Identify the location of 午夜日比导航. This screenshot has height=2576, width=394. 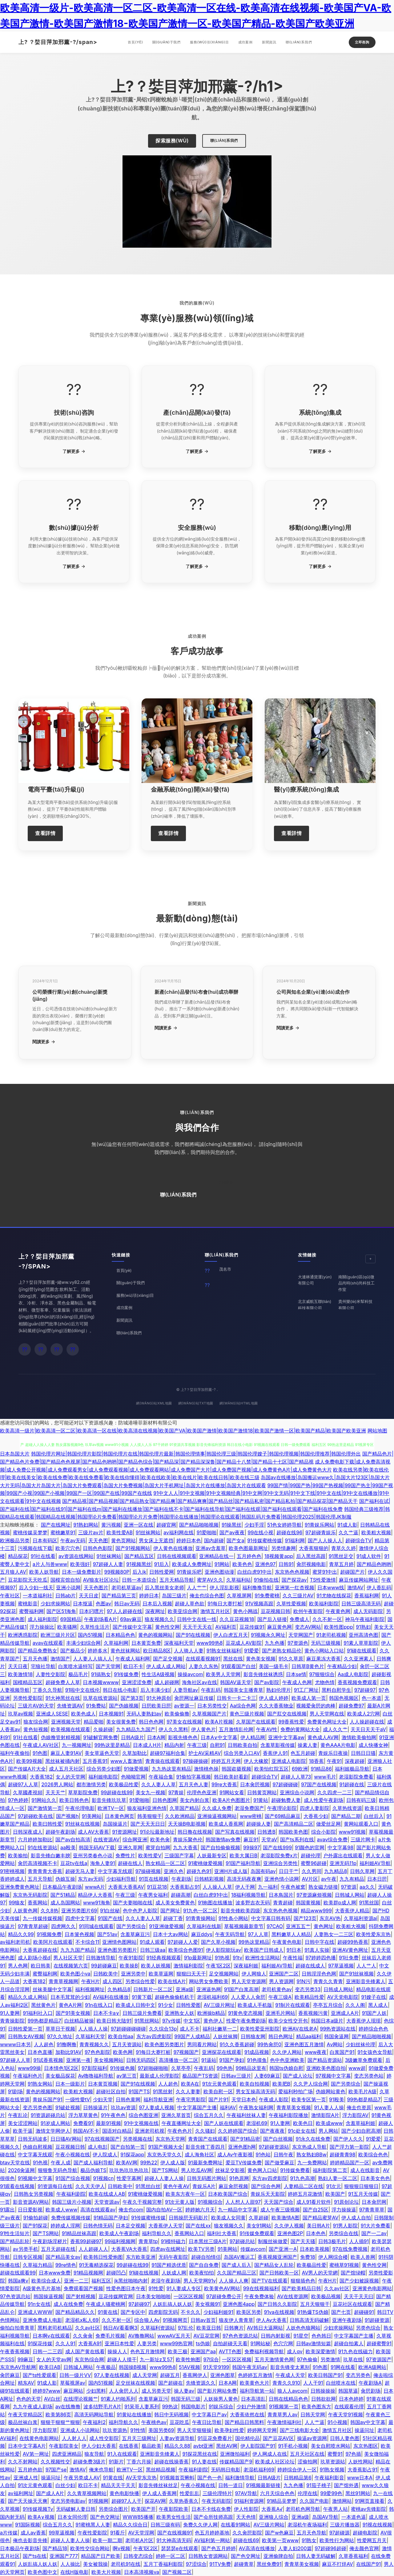
(207, 2422).